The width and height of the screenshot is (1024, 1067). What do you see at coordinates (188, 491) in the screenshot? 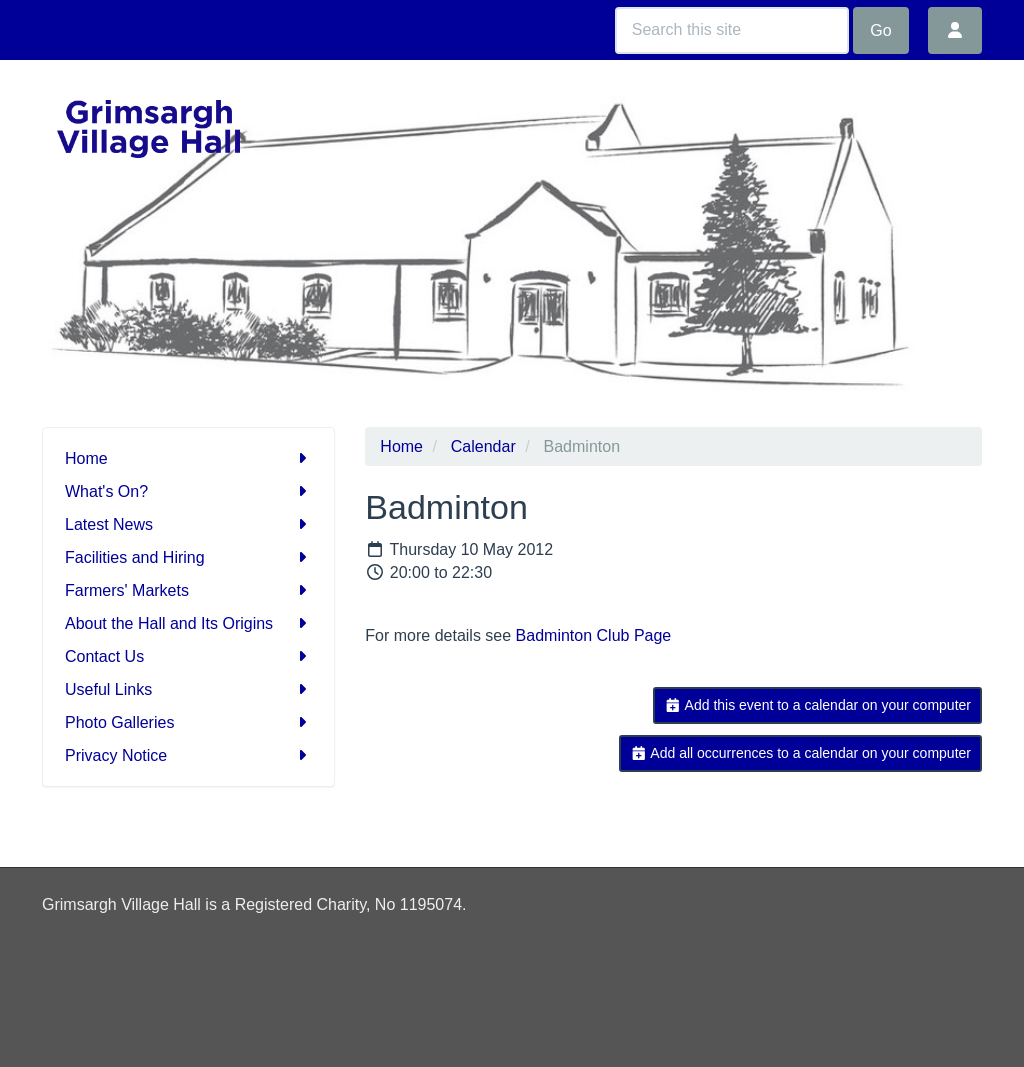
I see `What's On?` at bounding box center [188, 491].